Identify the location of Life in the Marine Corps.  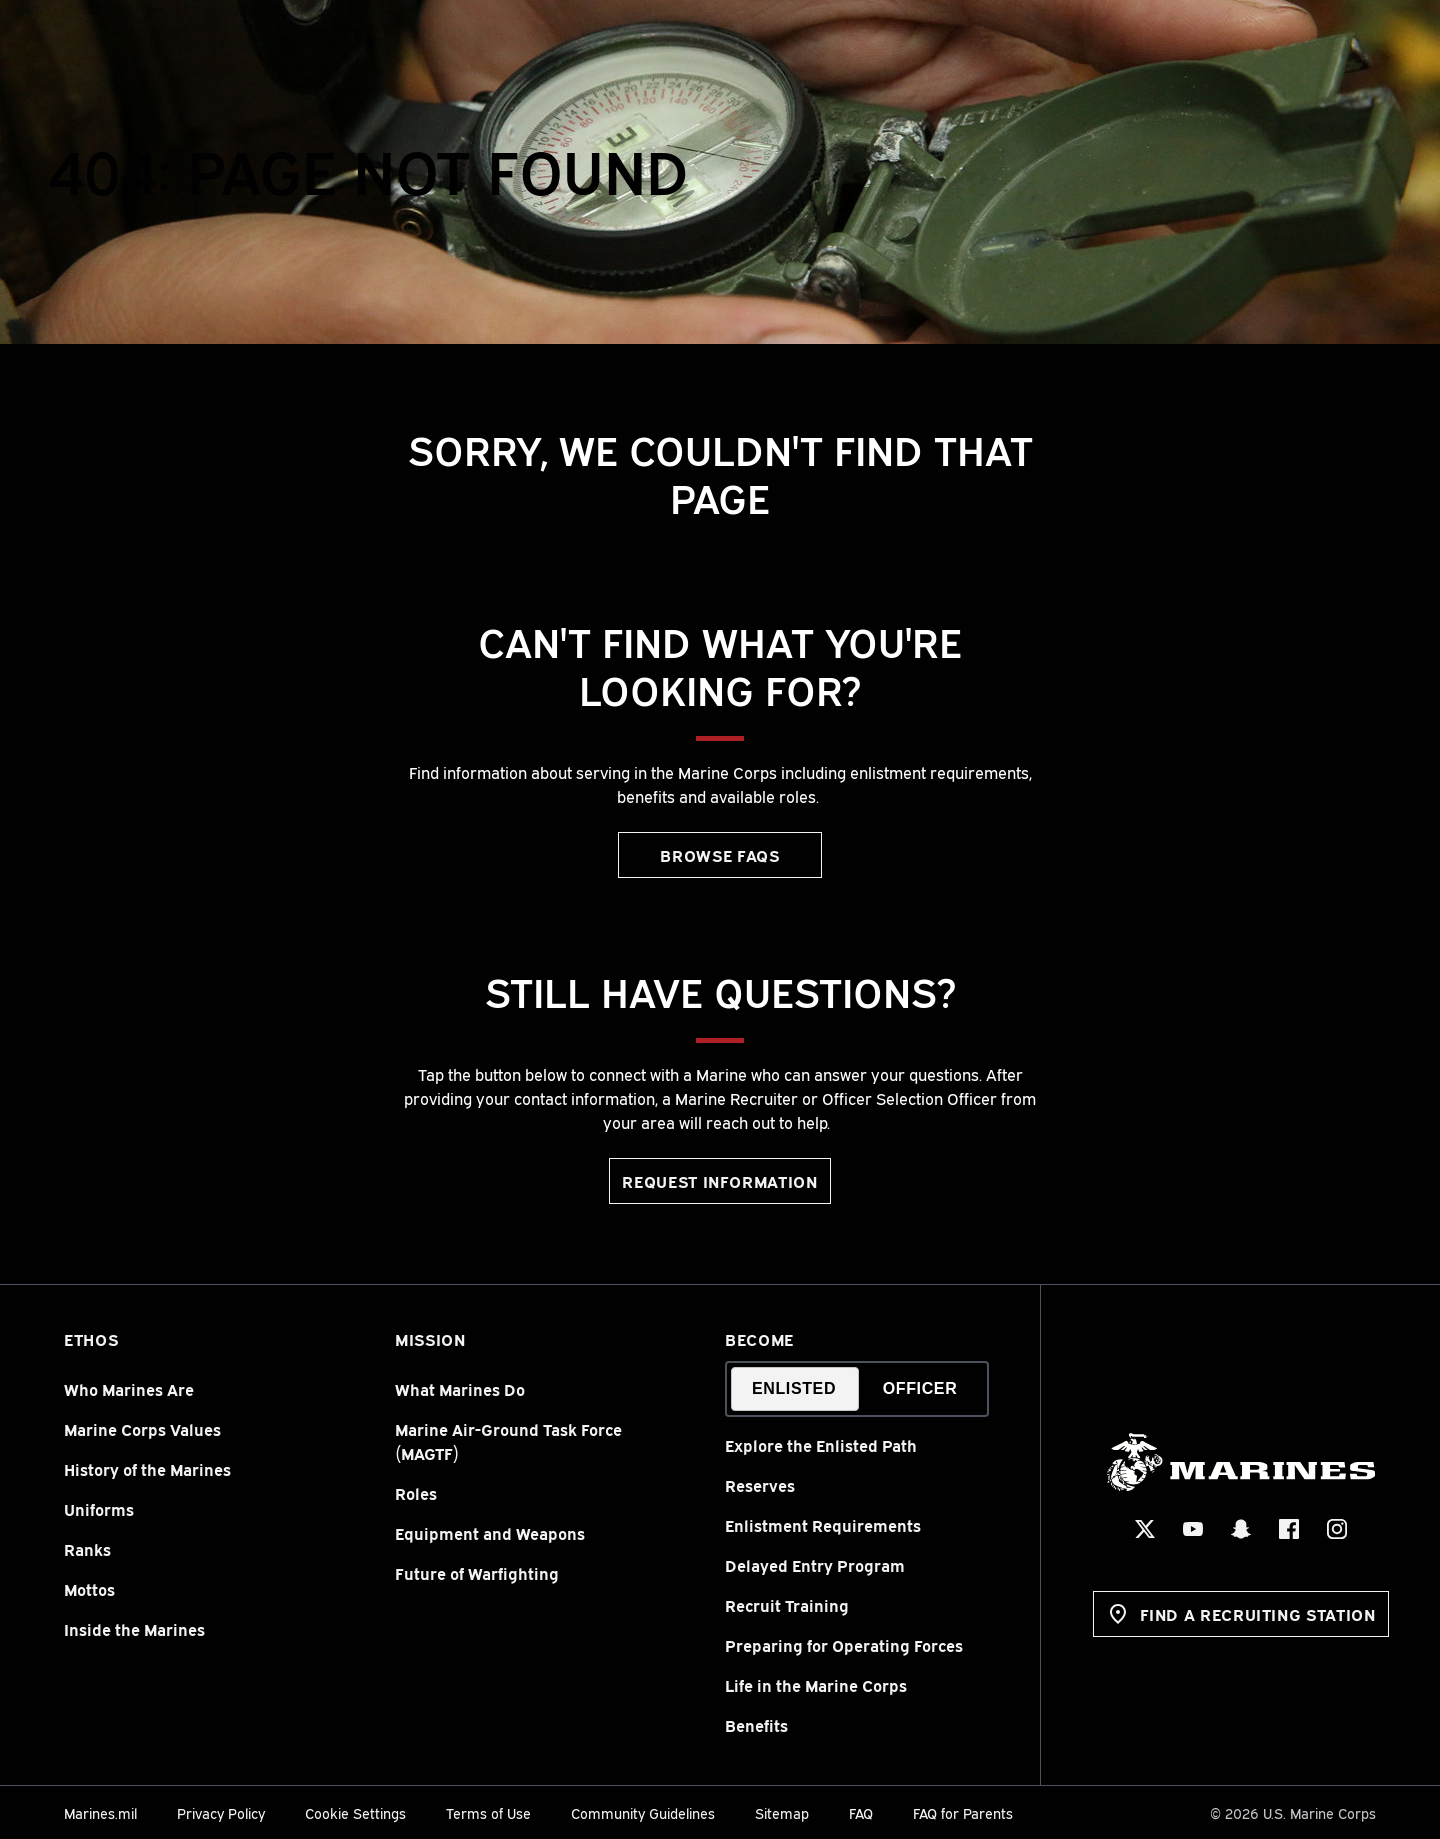
(816, 1685).